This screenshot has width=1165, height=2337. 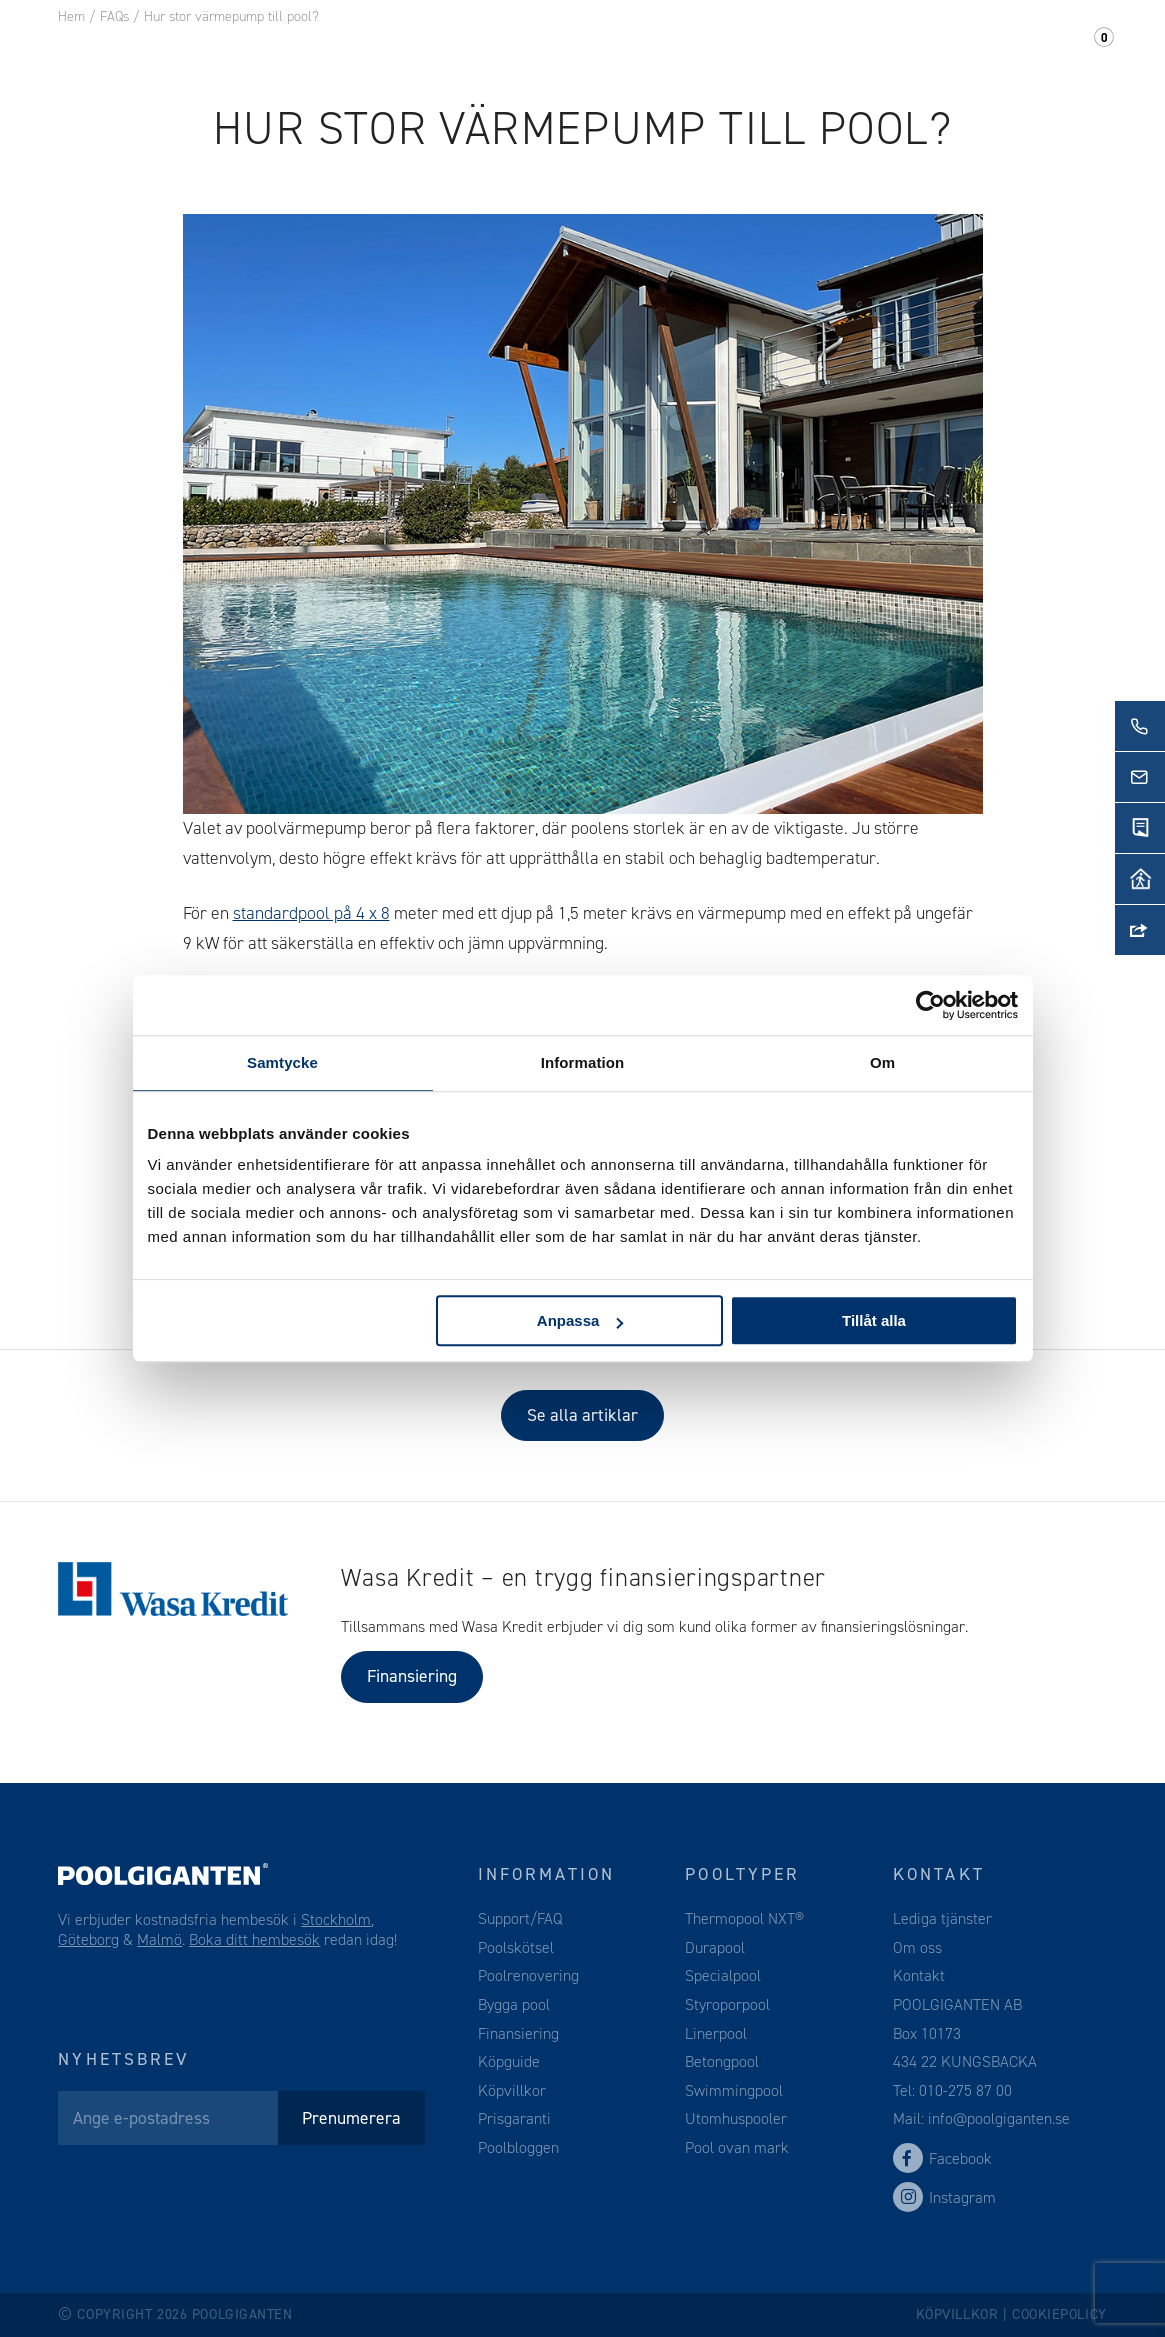 I want to click on [Cookiebot av Usercentrics - öppnas i ett nytt fönster], so click(x=930, y=1005).